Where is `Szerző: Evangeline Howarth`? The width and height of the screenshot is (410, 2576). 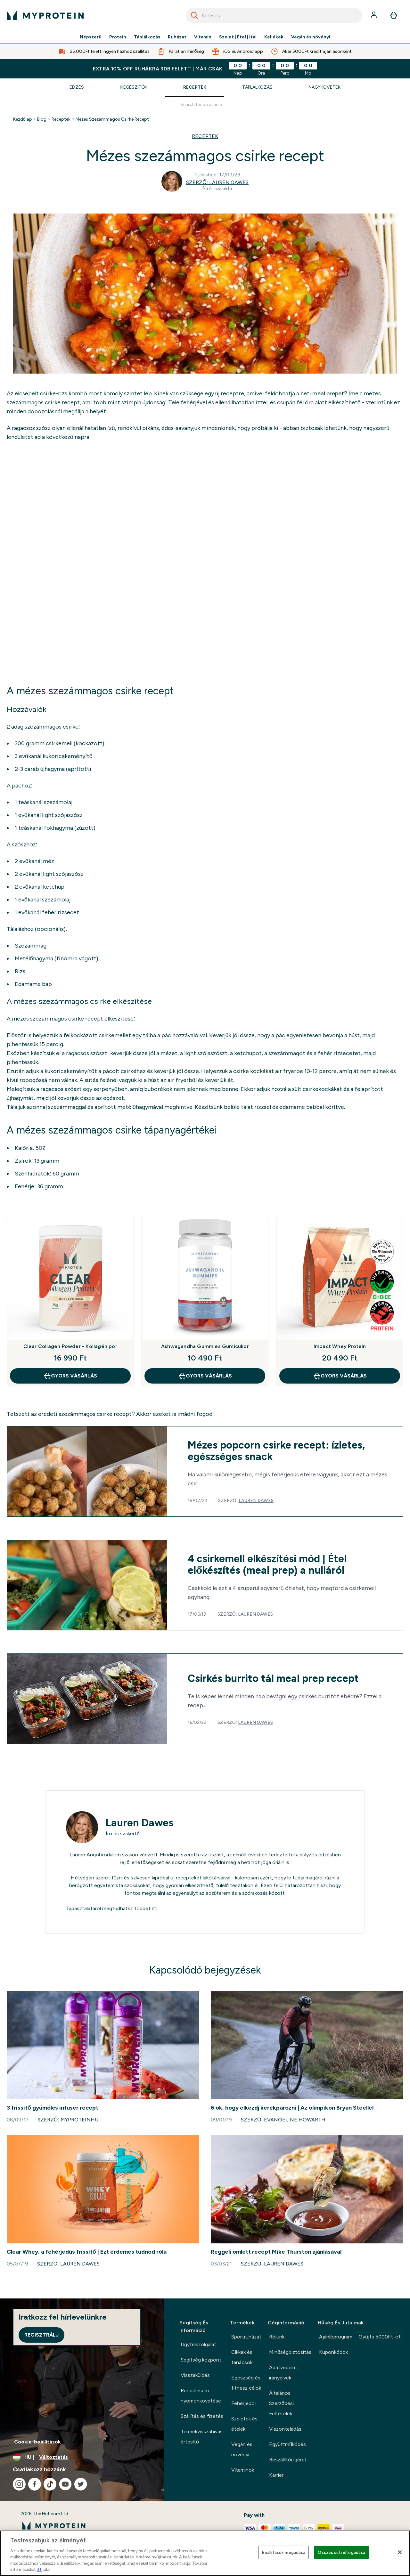
Szerző: Evangeline Howarth is located at coordinates (283, 2120).